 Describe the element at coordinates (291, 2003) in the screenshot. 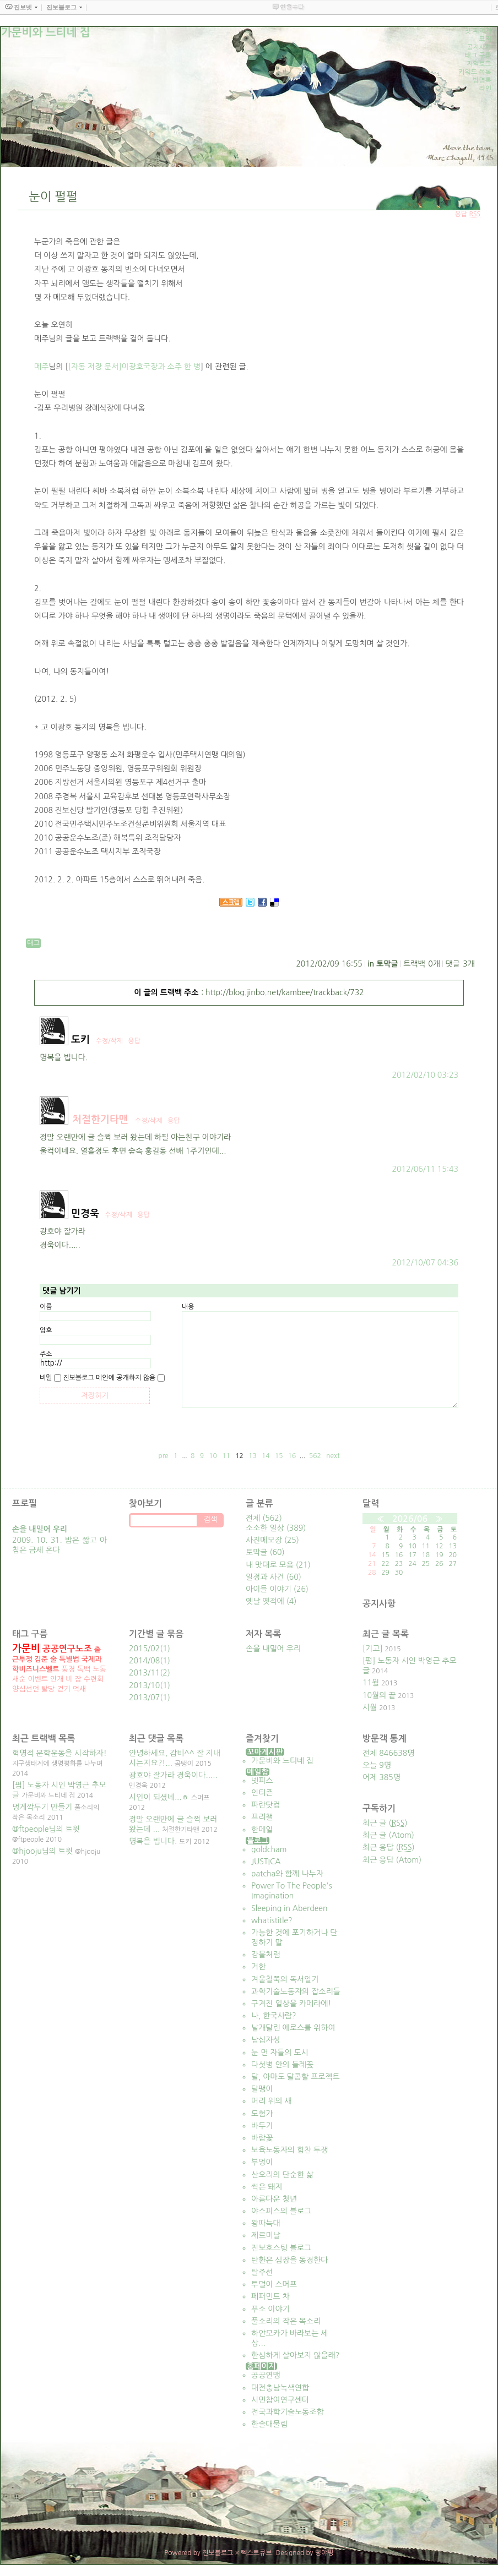

I see `구겨진 일상을 카메라에!` at that location.